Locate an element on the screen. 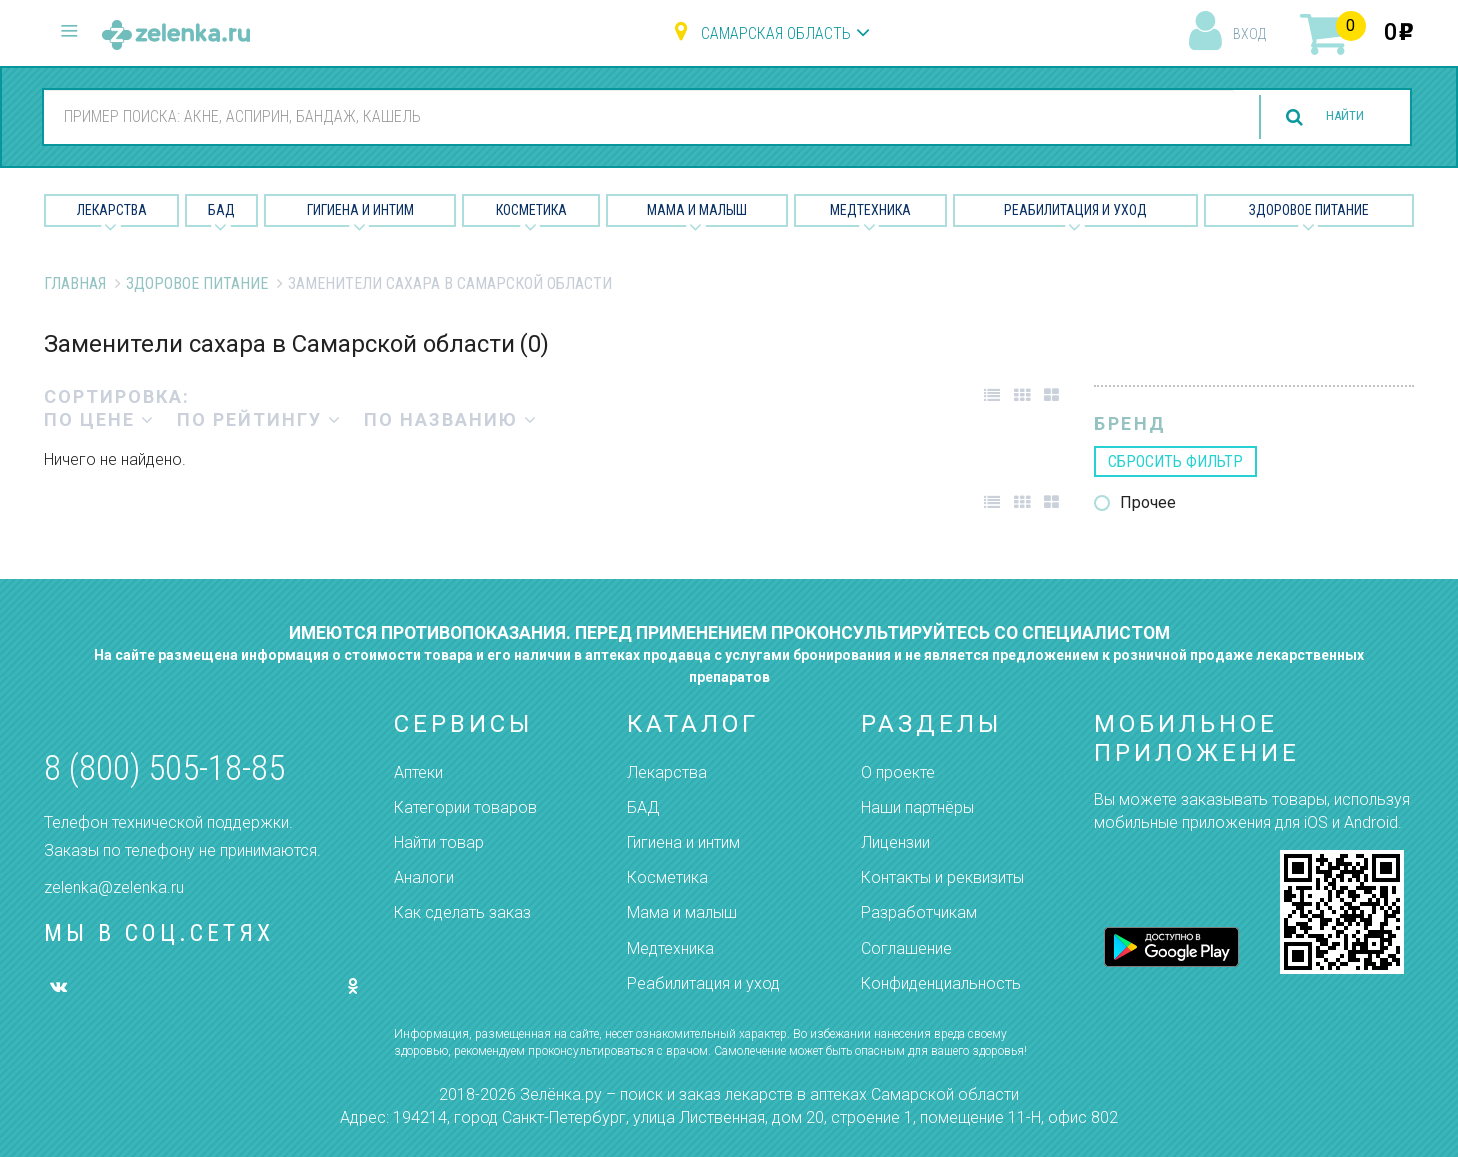 This screenshot has height=1157, width=1458. Конфиденциальность is located at coordinates (941, 983).